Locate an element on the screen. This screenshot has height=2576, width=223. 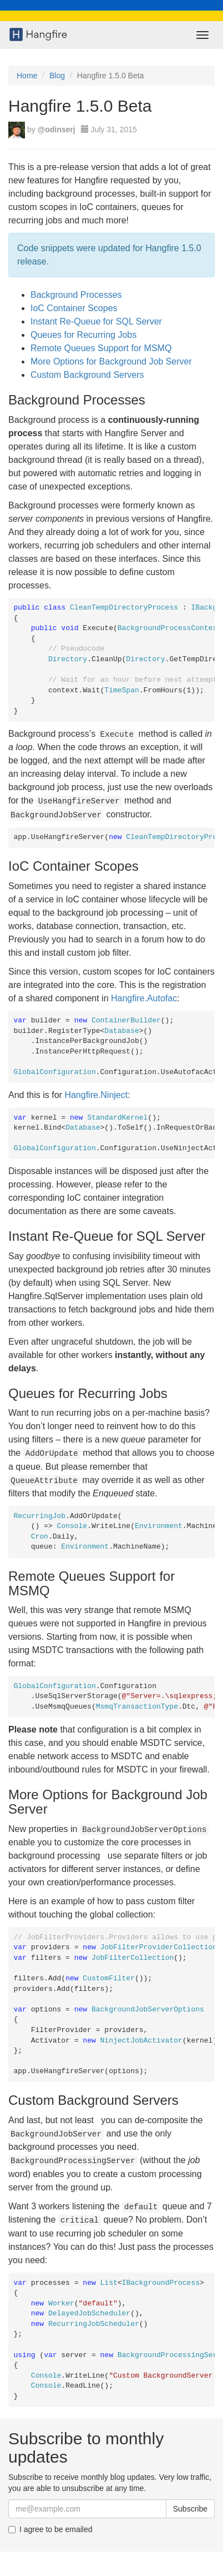
@odinserj is located at coordinates (56, 129).